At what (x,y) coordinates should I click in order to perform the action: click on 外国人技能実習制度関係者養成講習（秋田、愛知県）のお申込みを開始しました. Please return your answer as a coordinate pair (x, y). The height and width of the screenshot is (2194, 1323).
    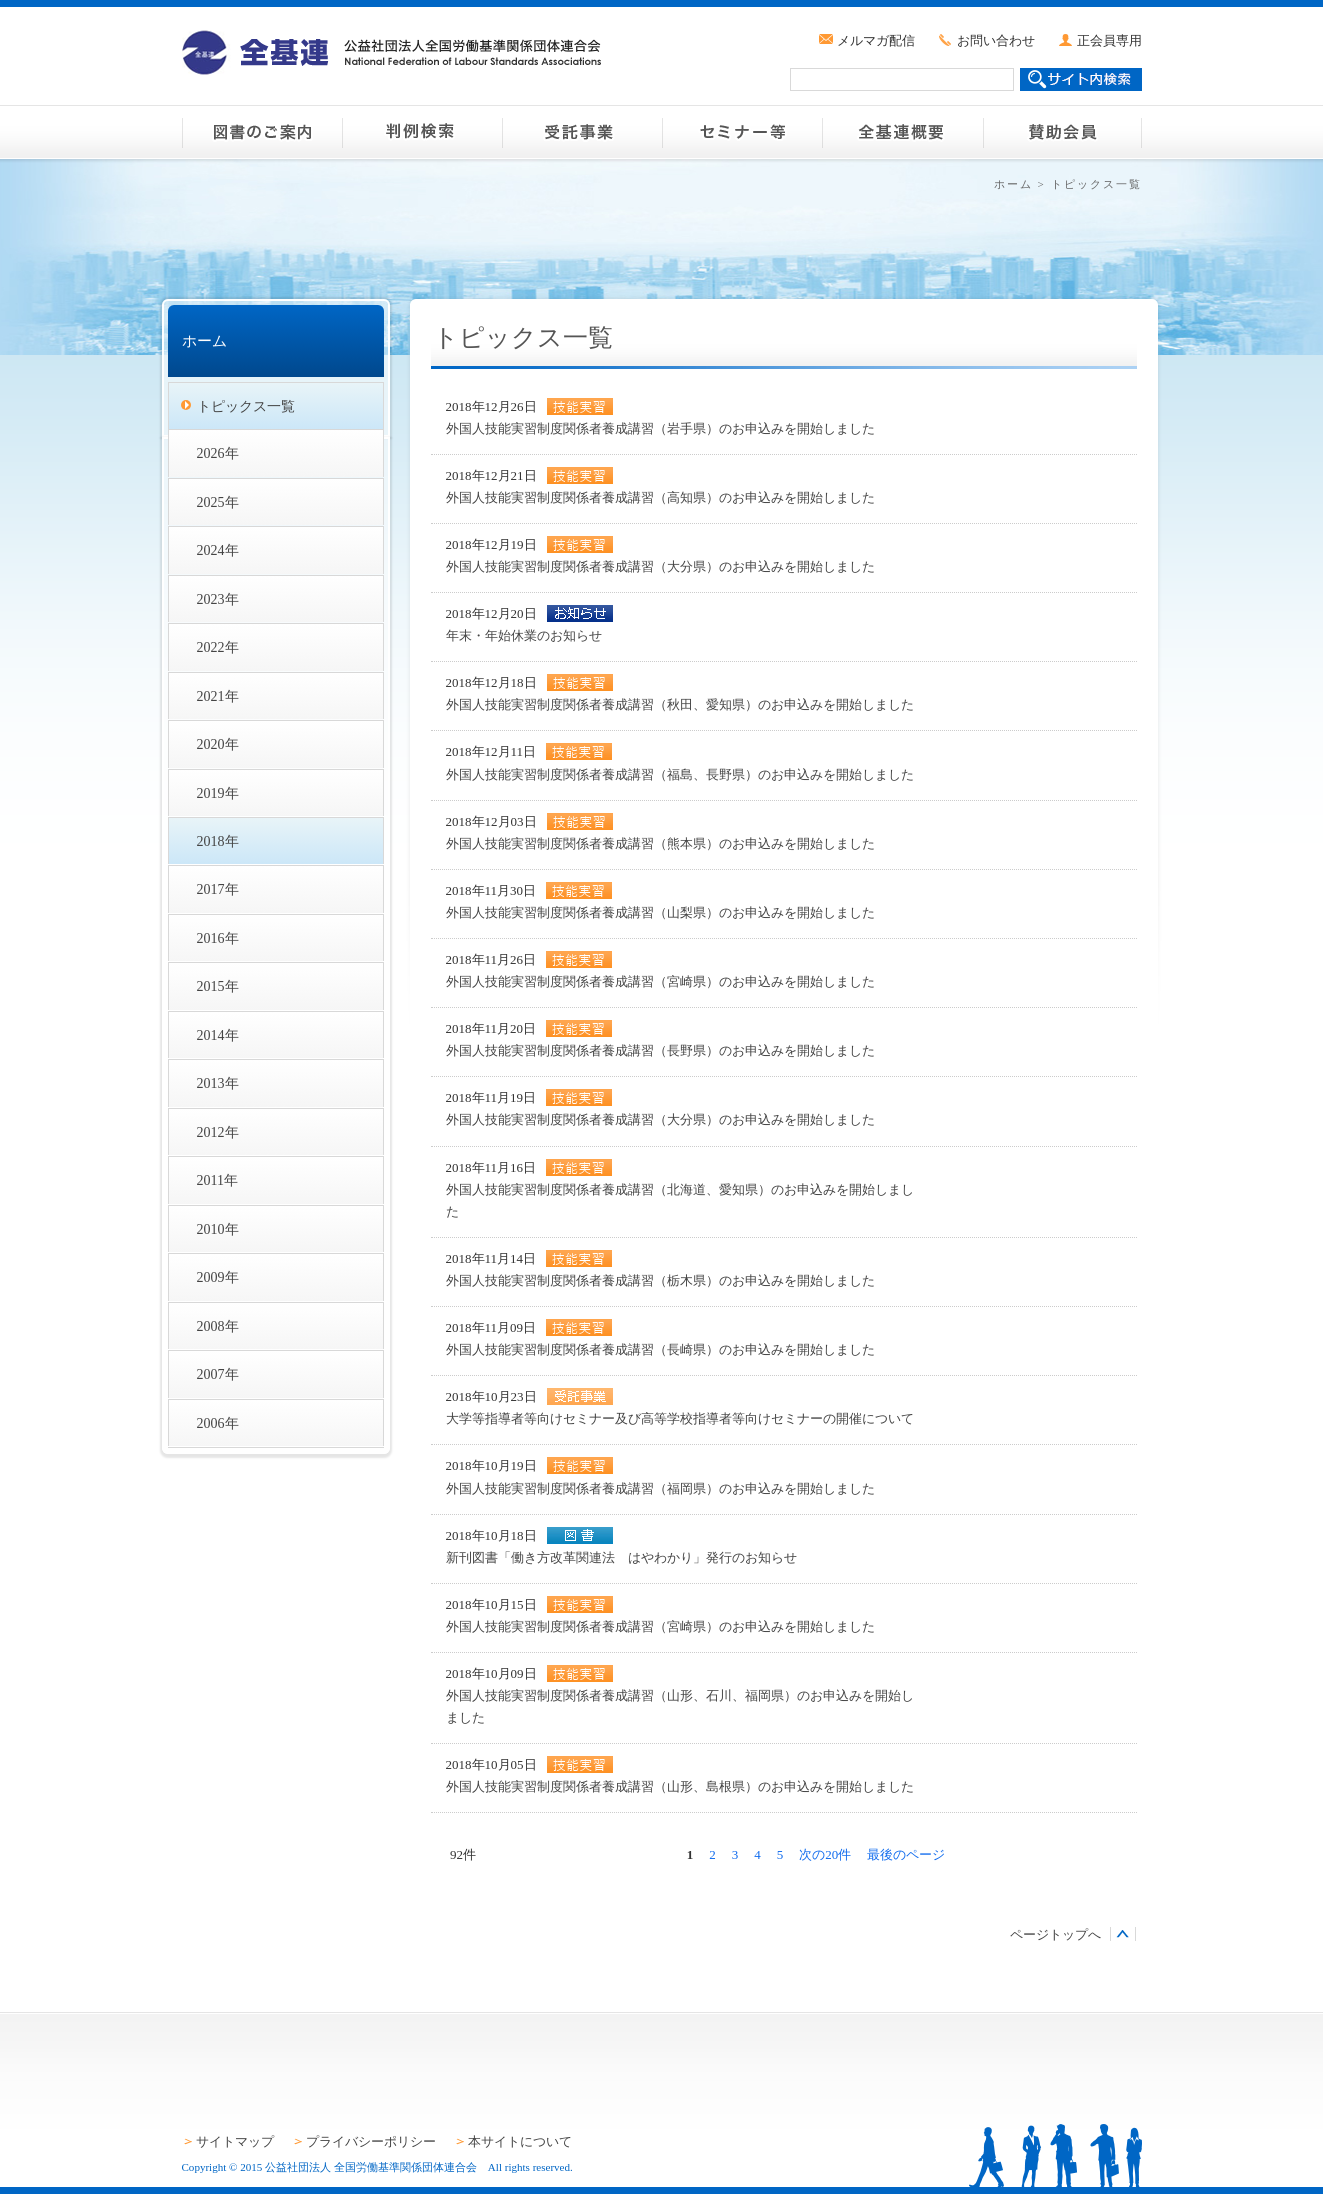
    Looking at the image, I should click on (680, 704).